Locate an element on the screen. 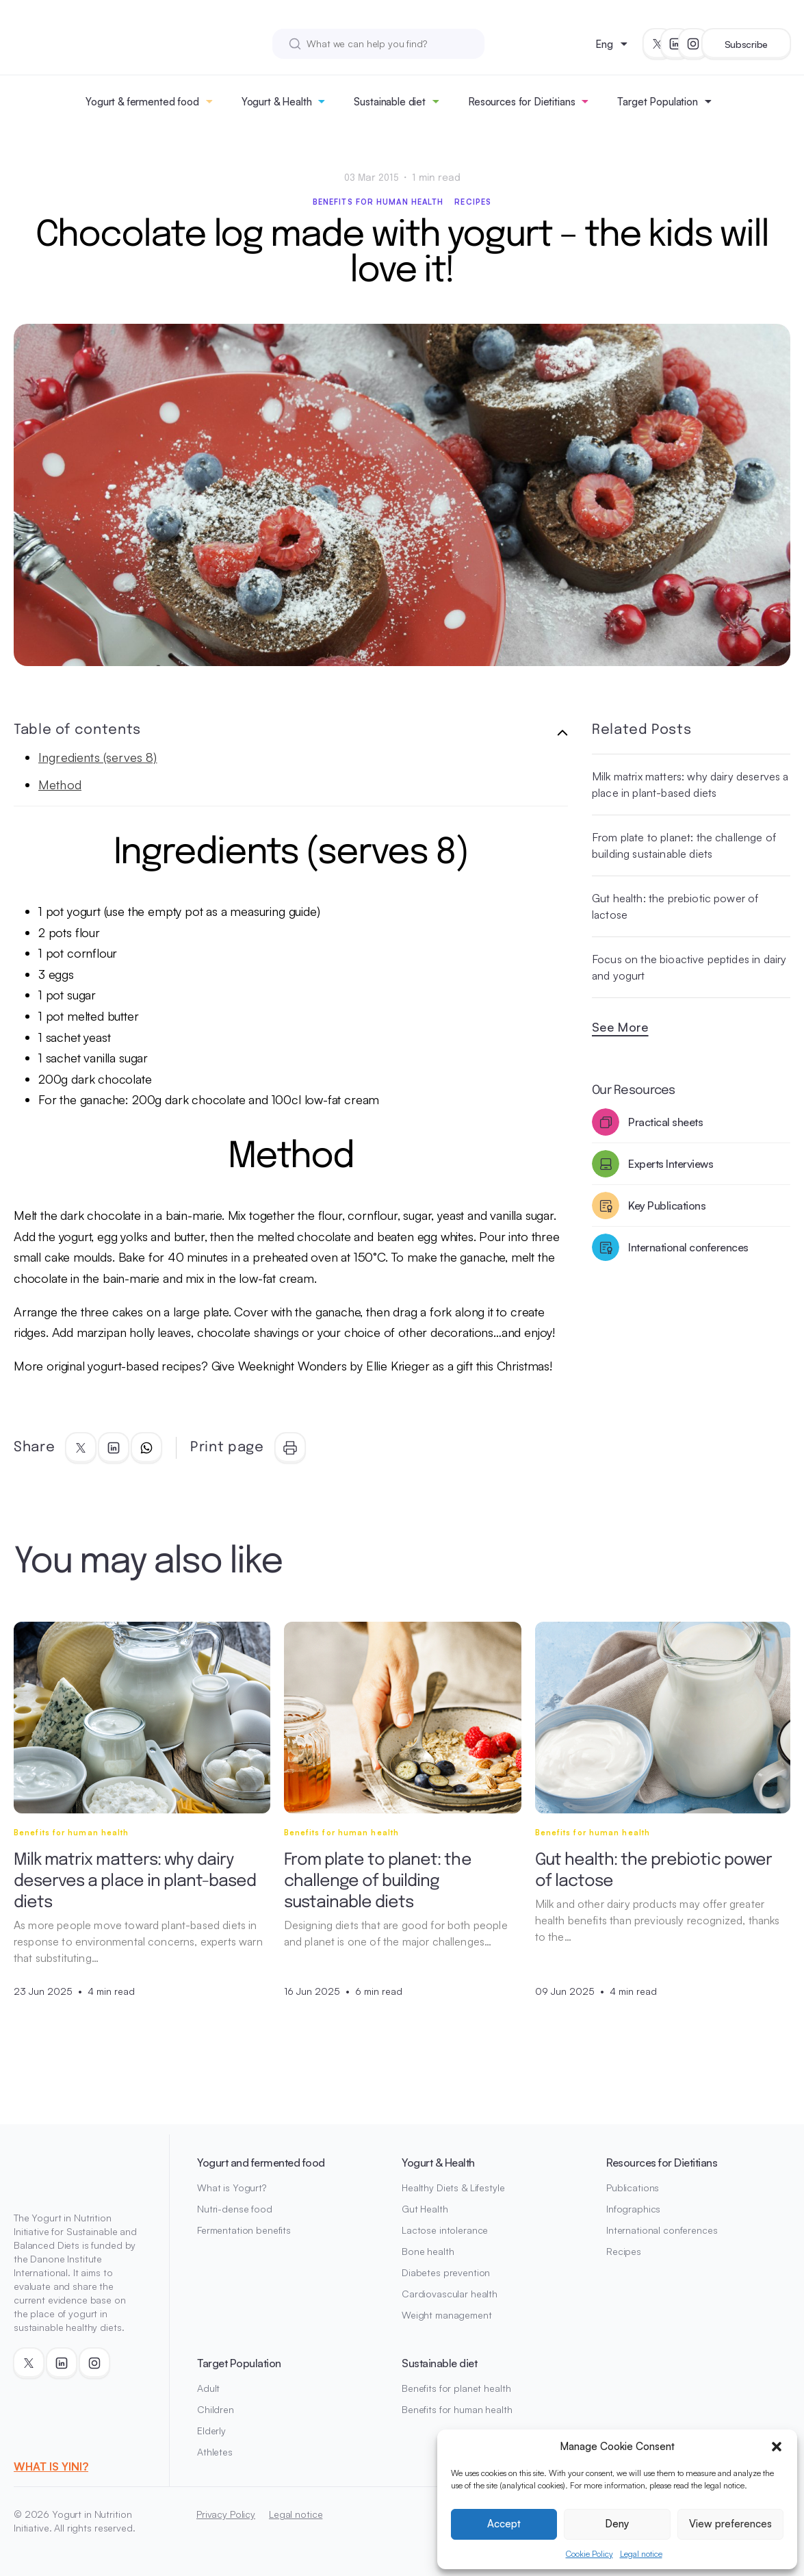 Image resolution: width=804 pixels, height=2576 pixels. Benefits for human health is located at coordinates (378, 202).